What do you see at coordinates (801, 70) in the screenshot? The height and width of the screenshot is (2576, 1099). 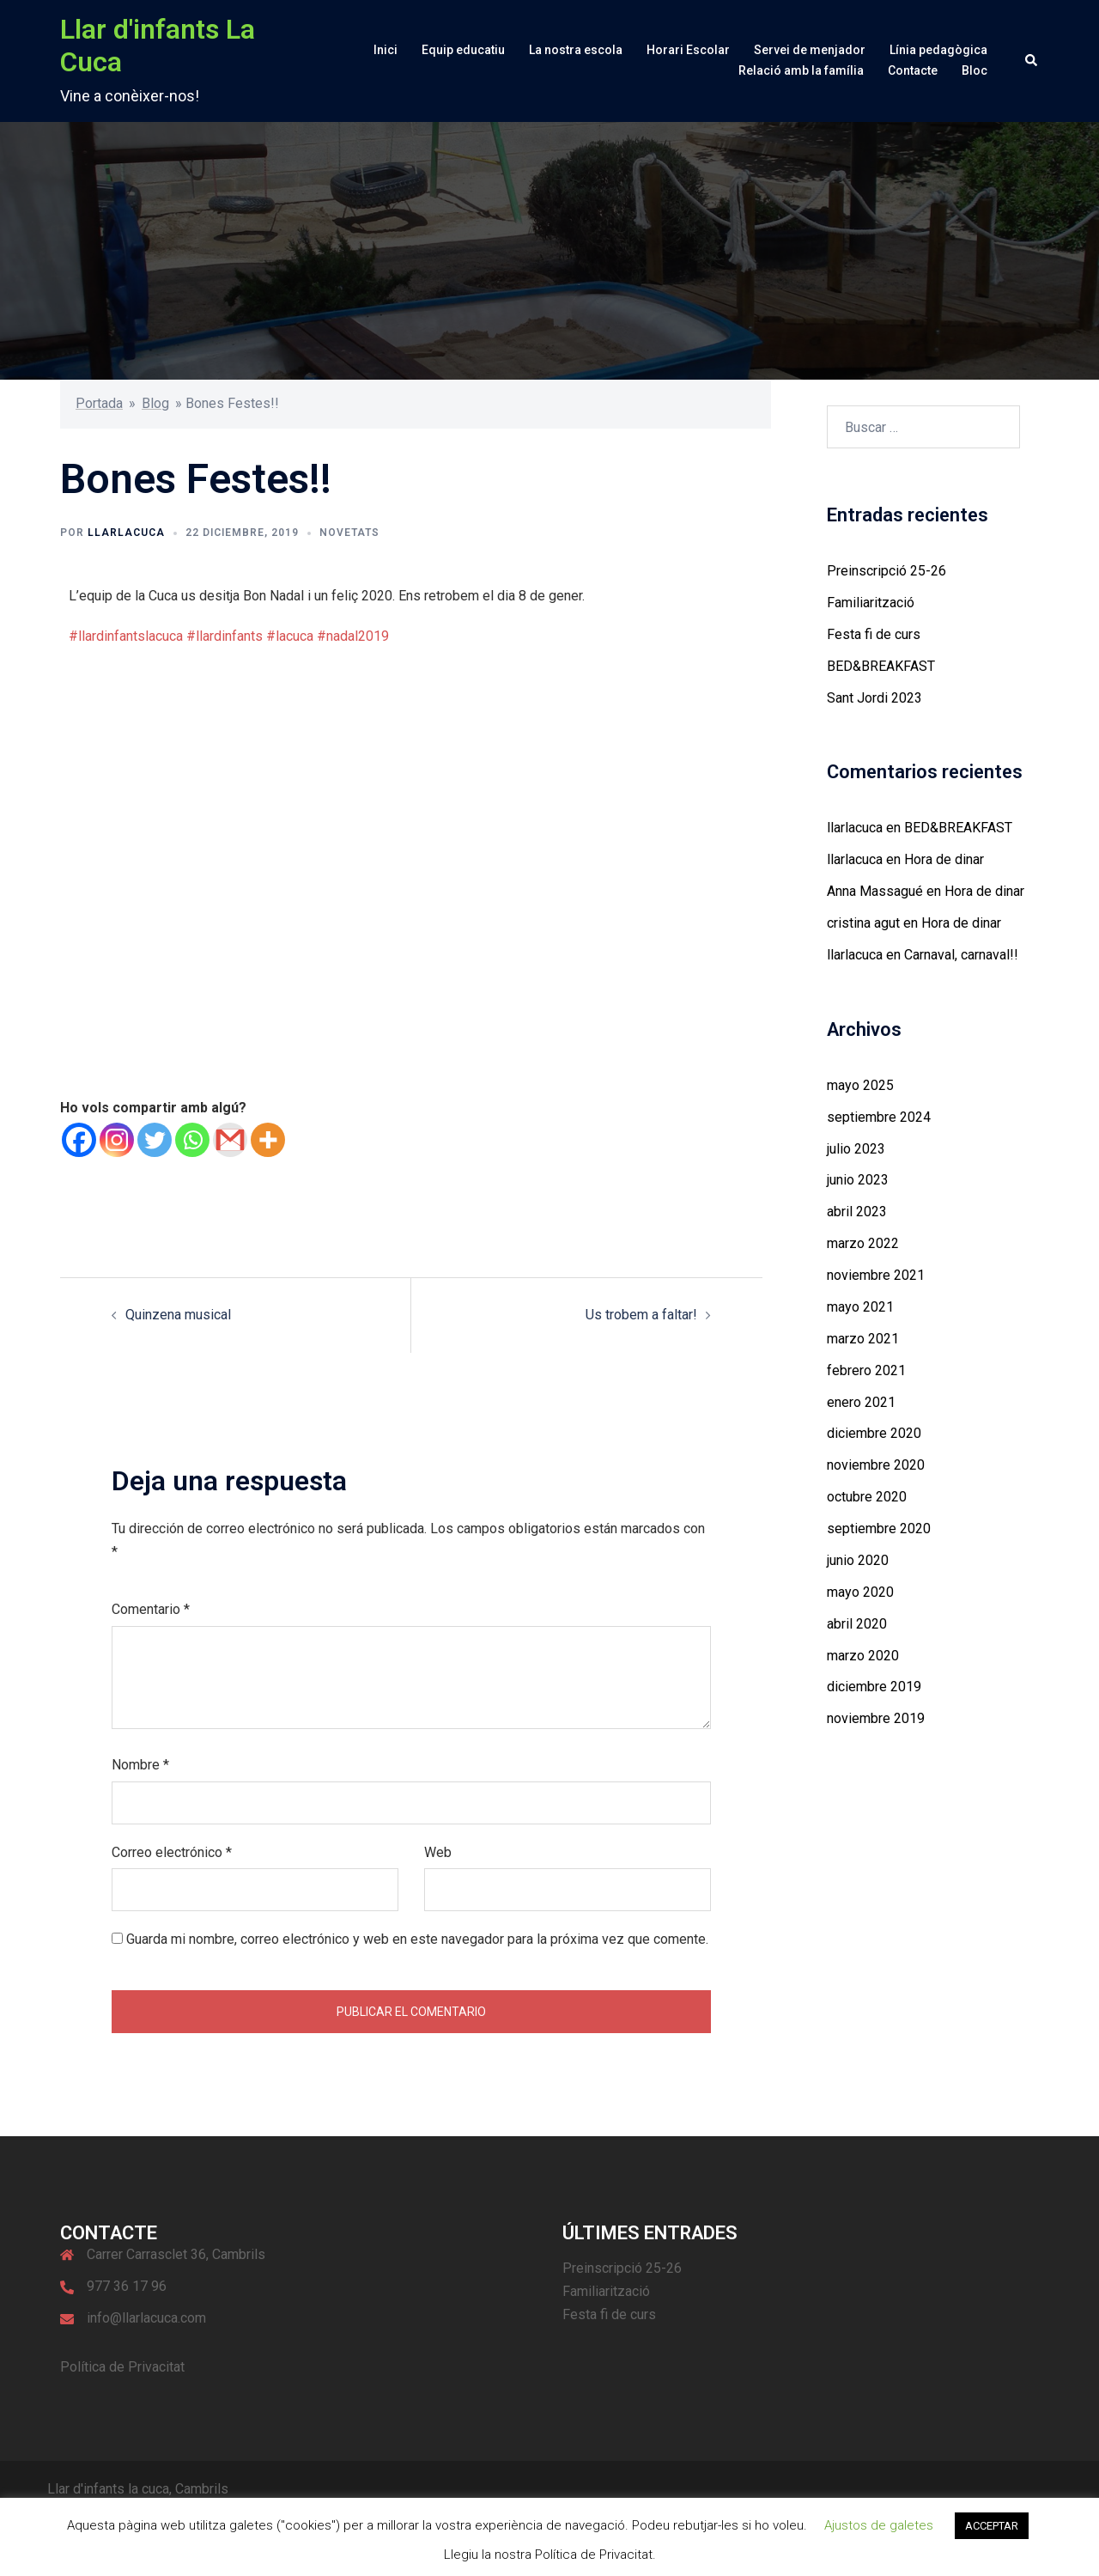 I see `Relació amb la família` at bounding box center [801, 70].